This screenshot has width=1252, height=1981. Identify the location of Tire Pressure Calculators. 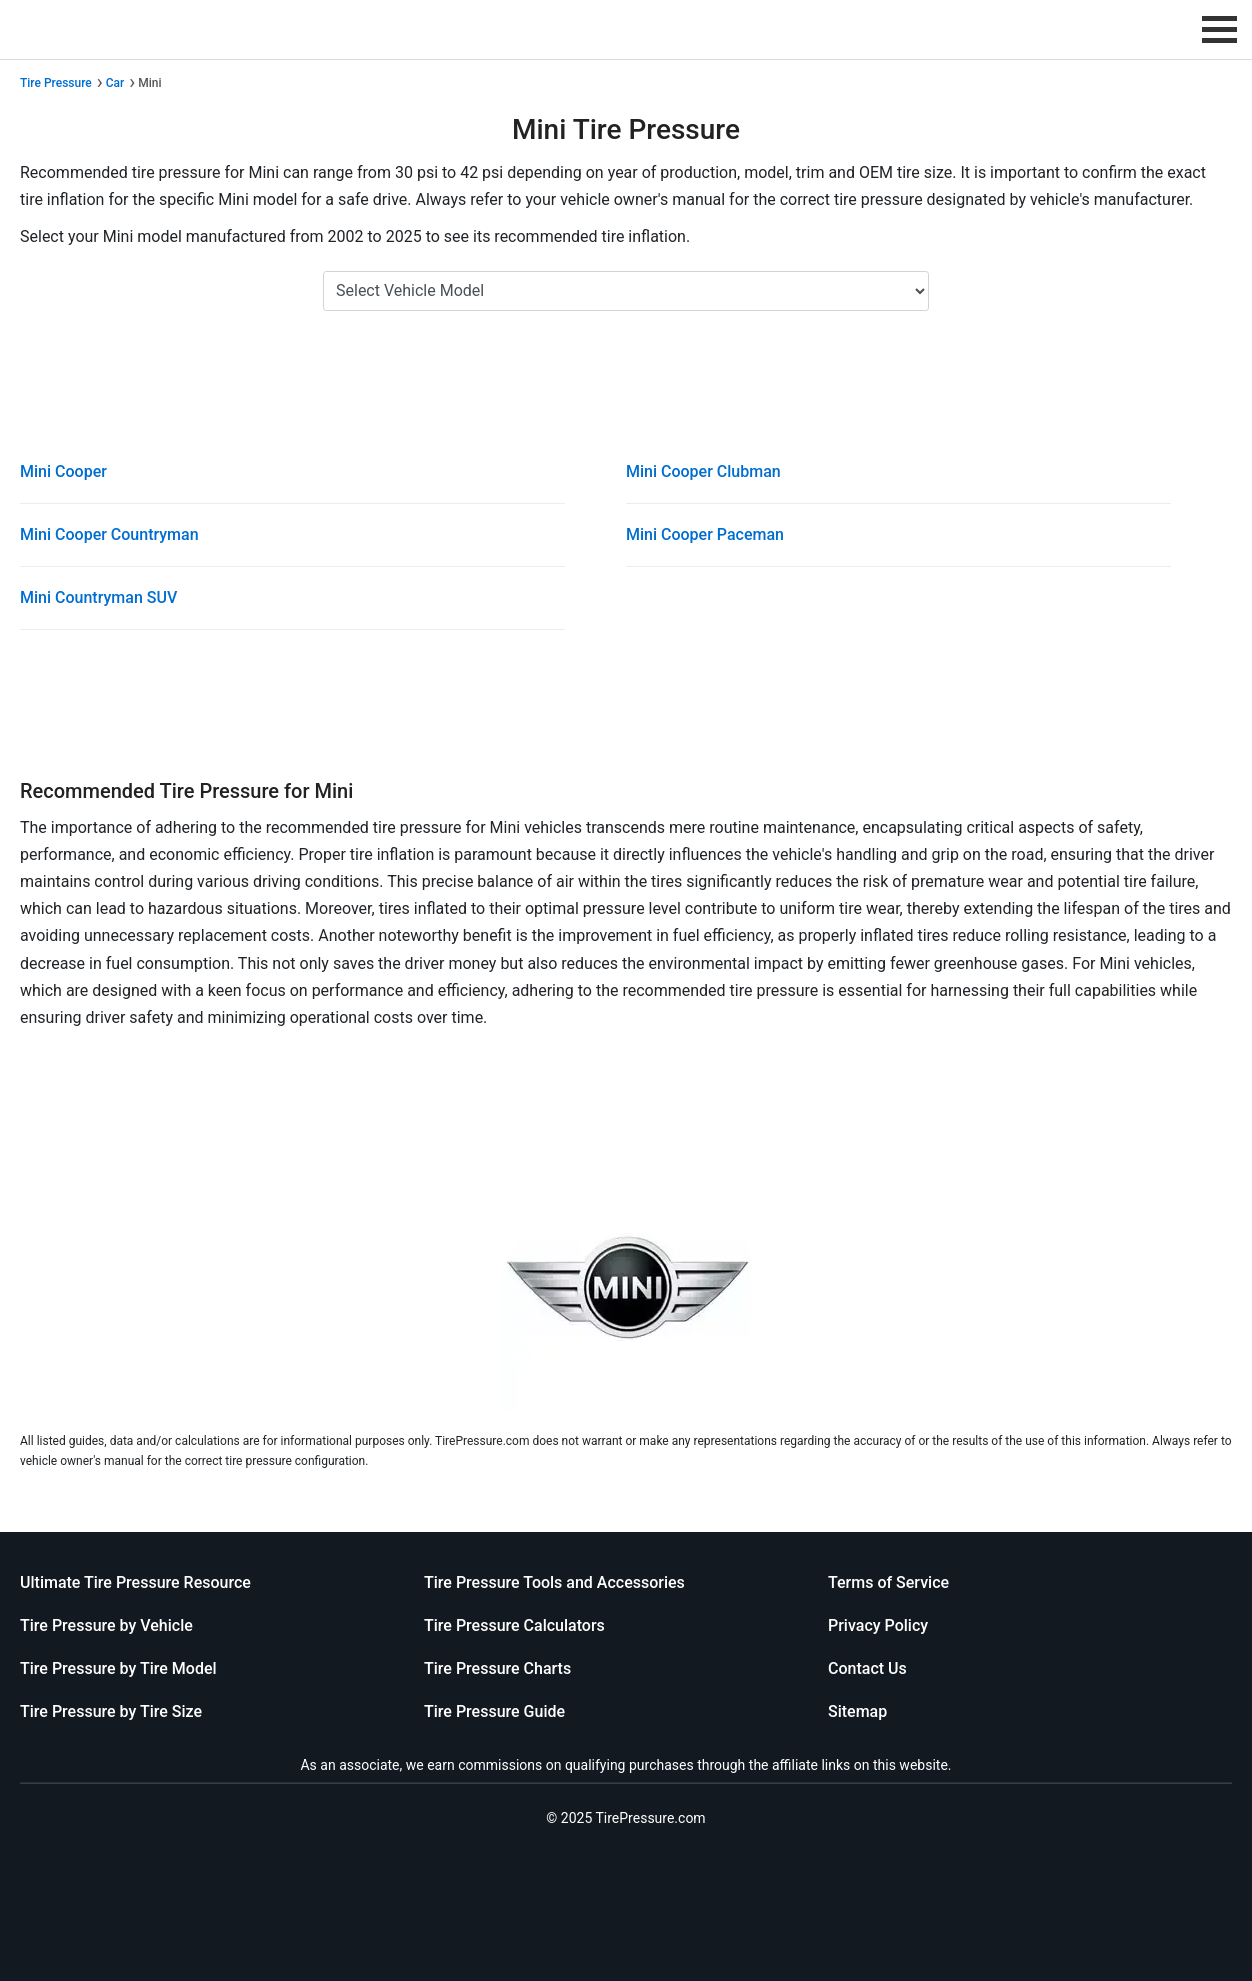
(514, 1625).